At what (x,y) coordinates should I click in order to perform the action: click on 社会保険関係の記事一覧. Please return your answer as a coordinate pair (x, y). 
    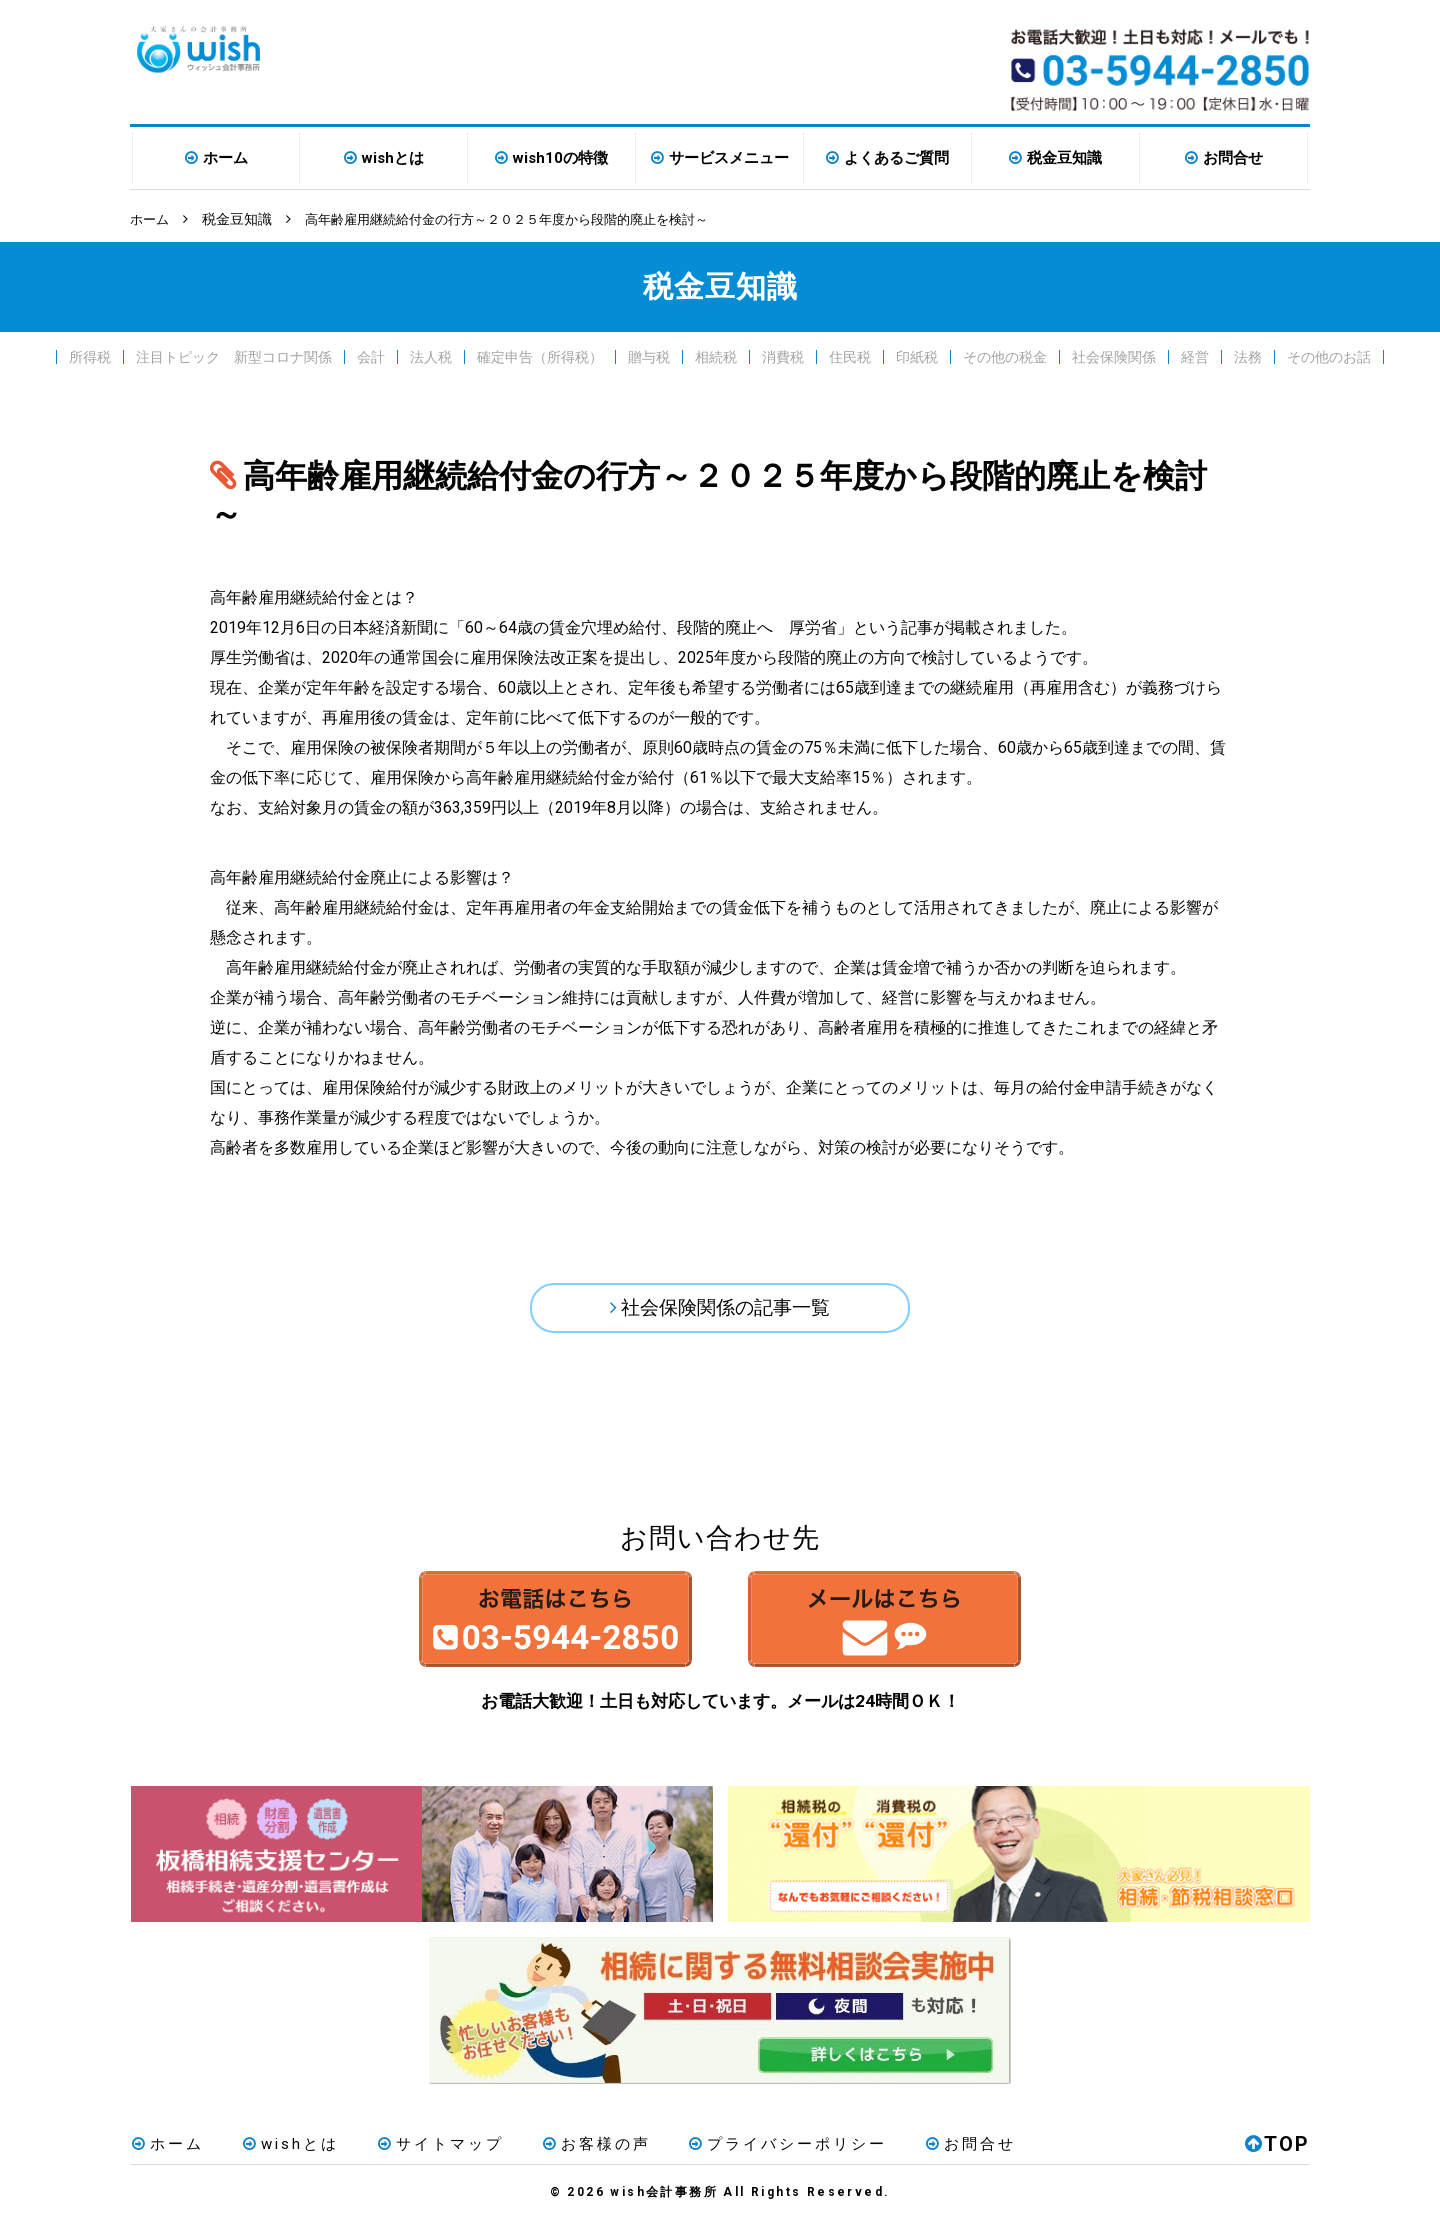
    Looking at the image, I should click on (726, 1309).